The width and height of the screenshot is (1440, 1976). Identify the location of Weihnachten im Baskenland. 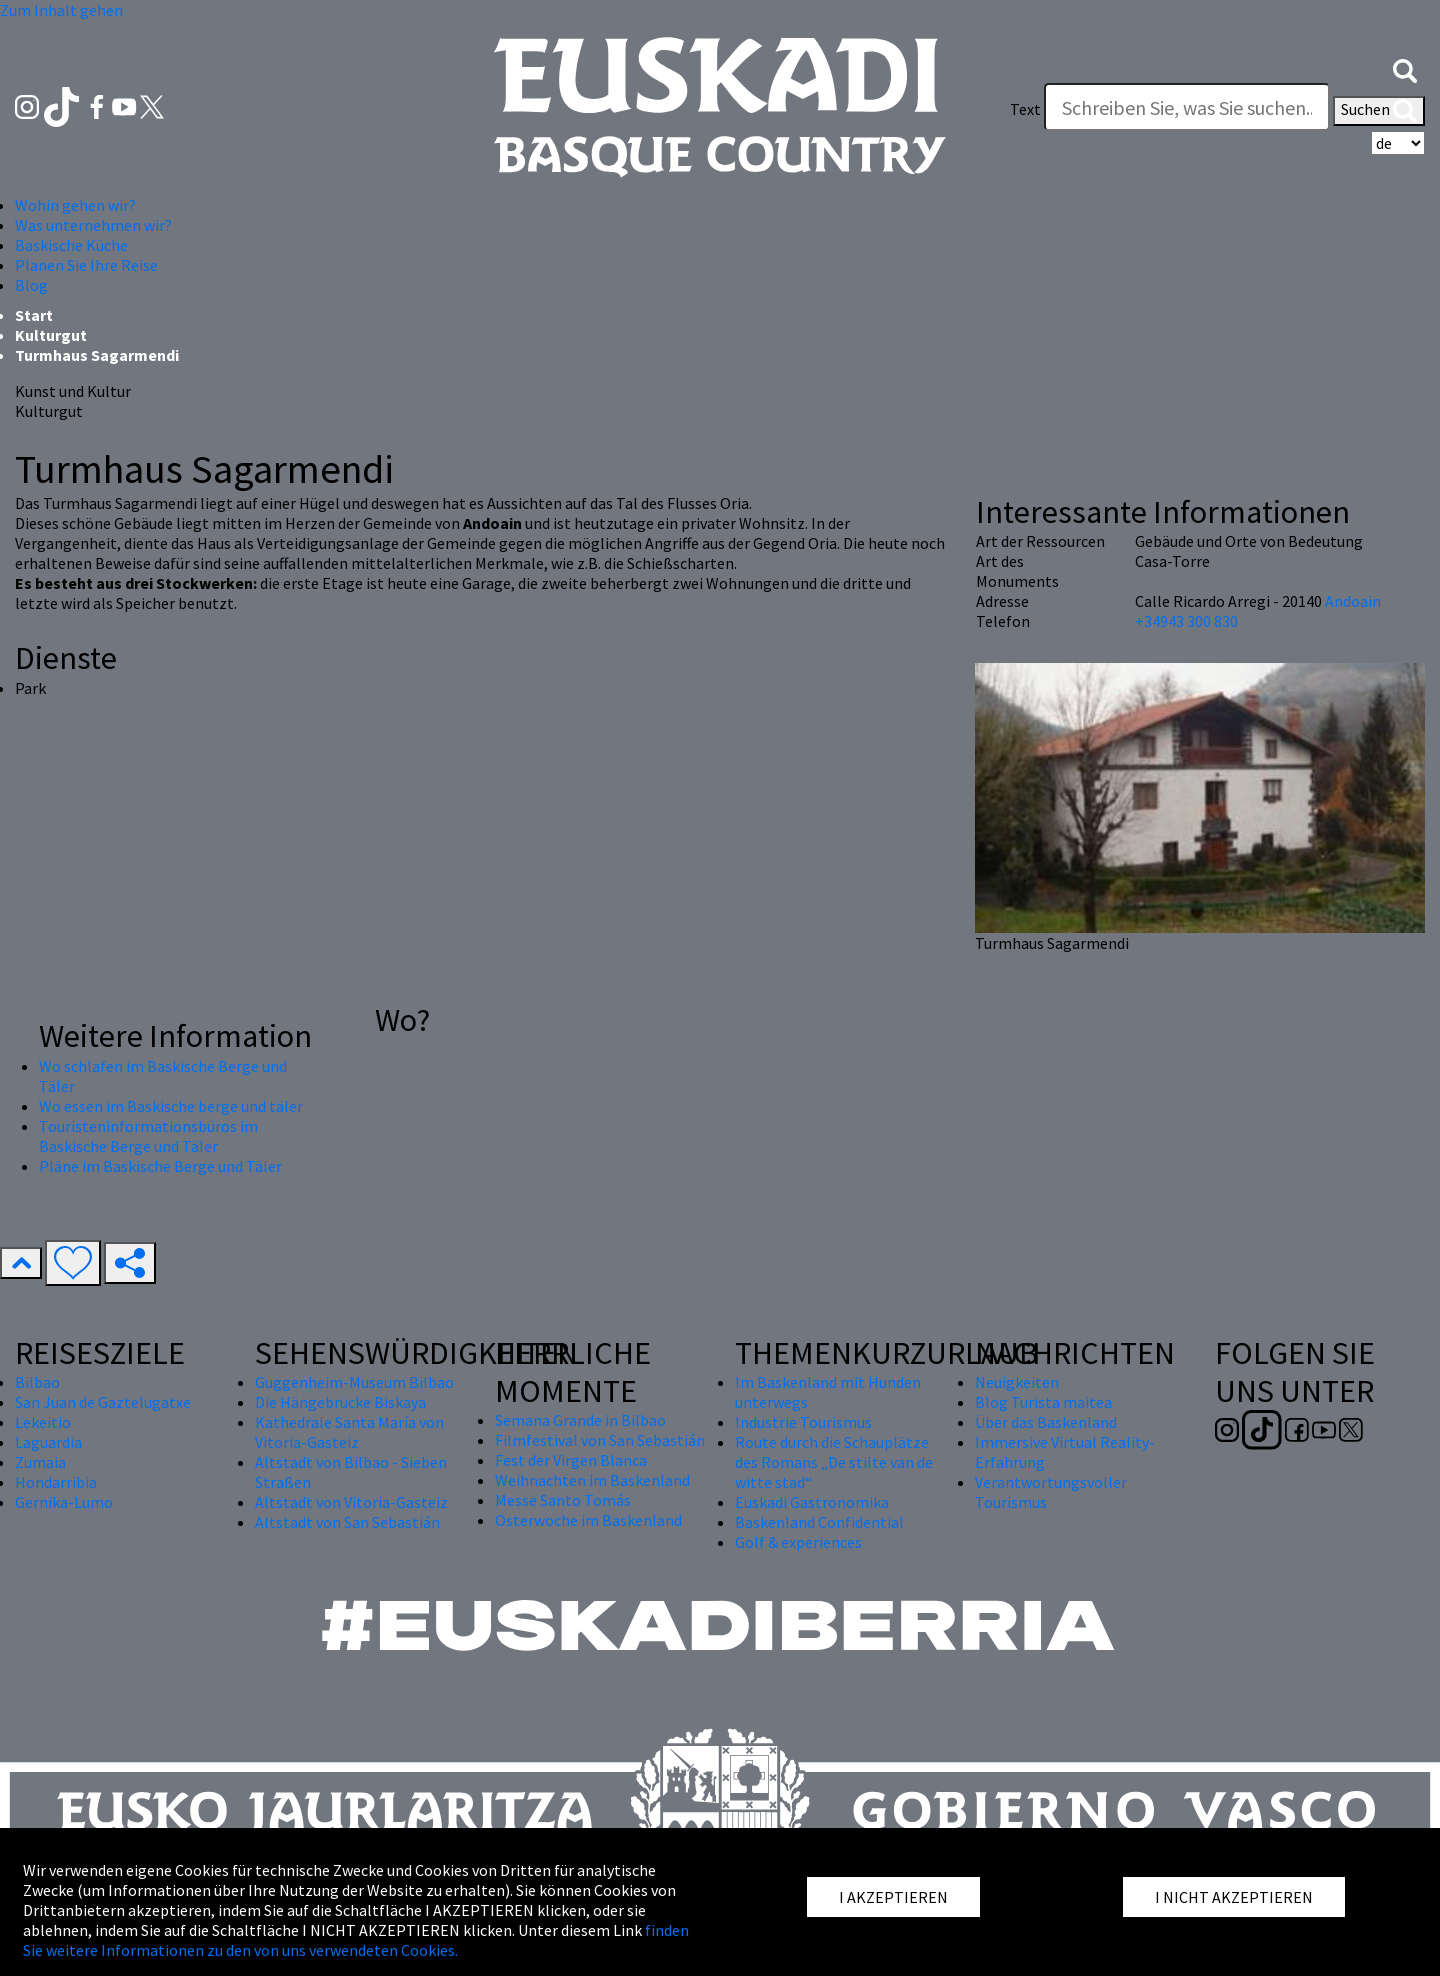
(592, 1480).